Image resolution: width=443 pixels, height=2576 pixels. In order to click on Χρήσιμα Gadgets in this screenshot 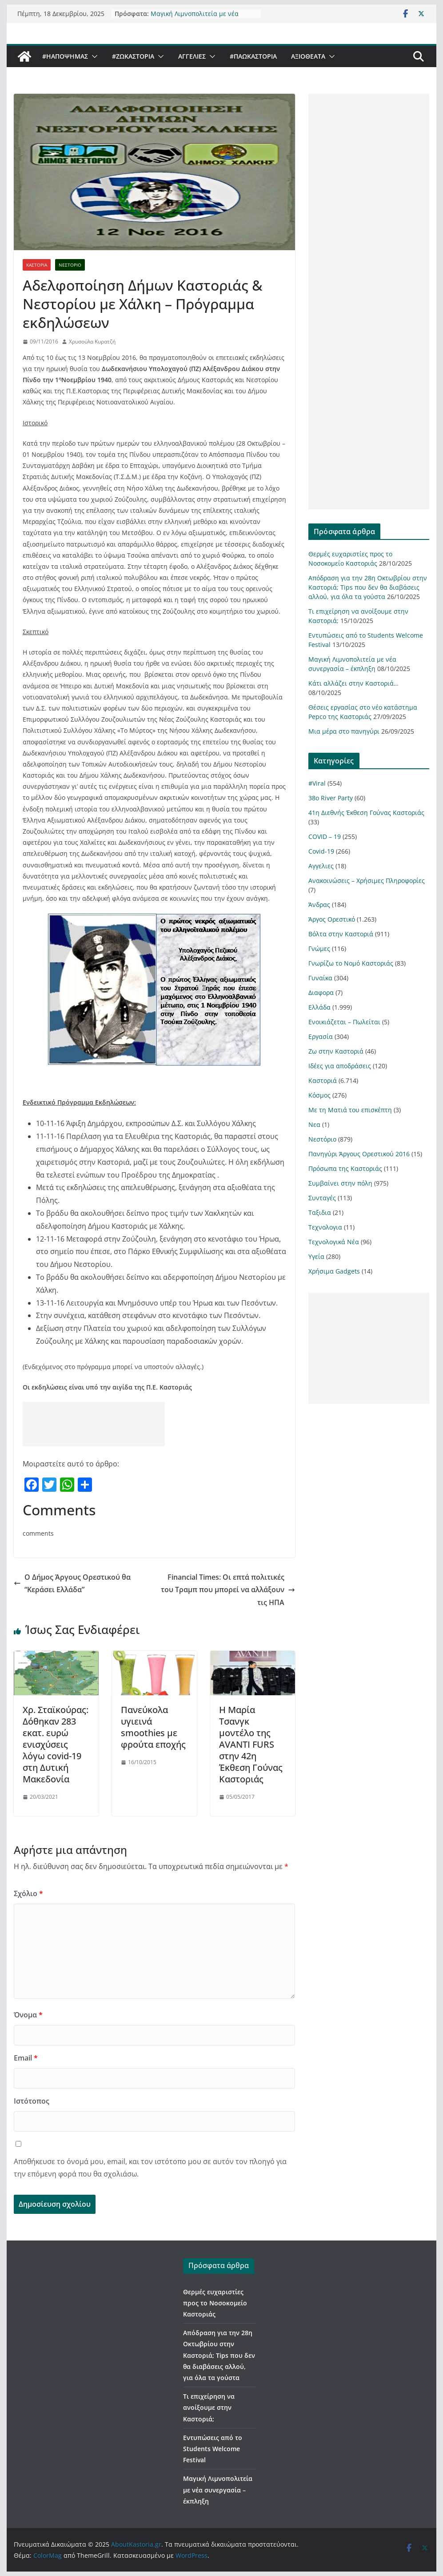, I will do `click(334, 1271)`.